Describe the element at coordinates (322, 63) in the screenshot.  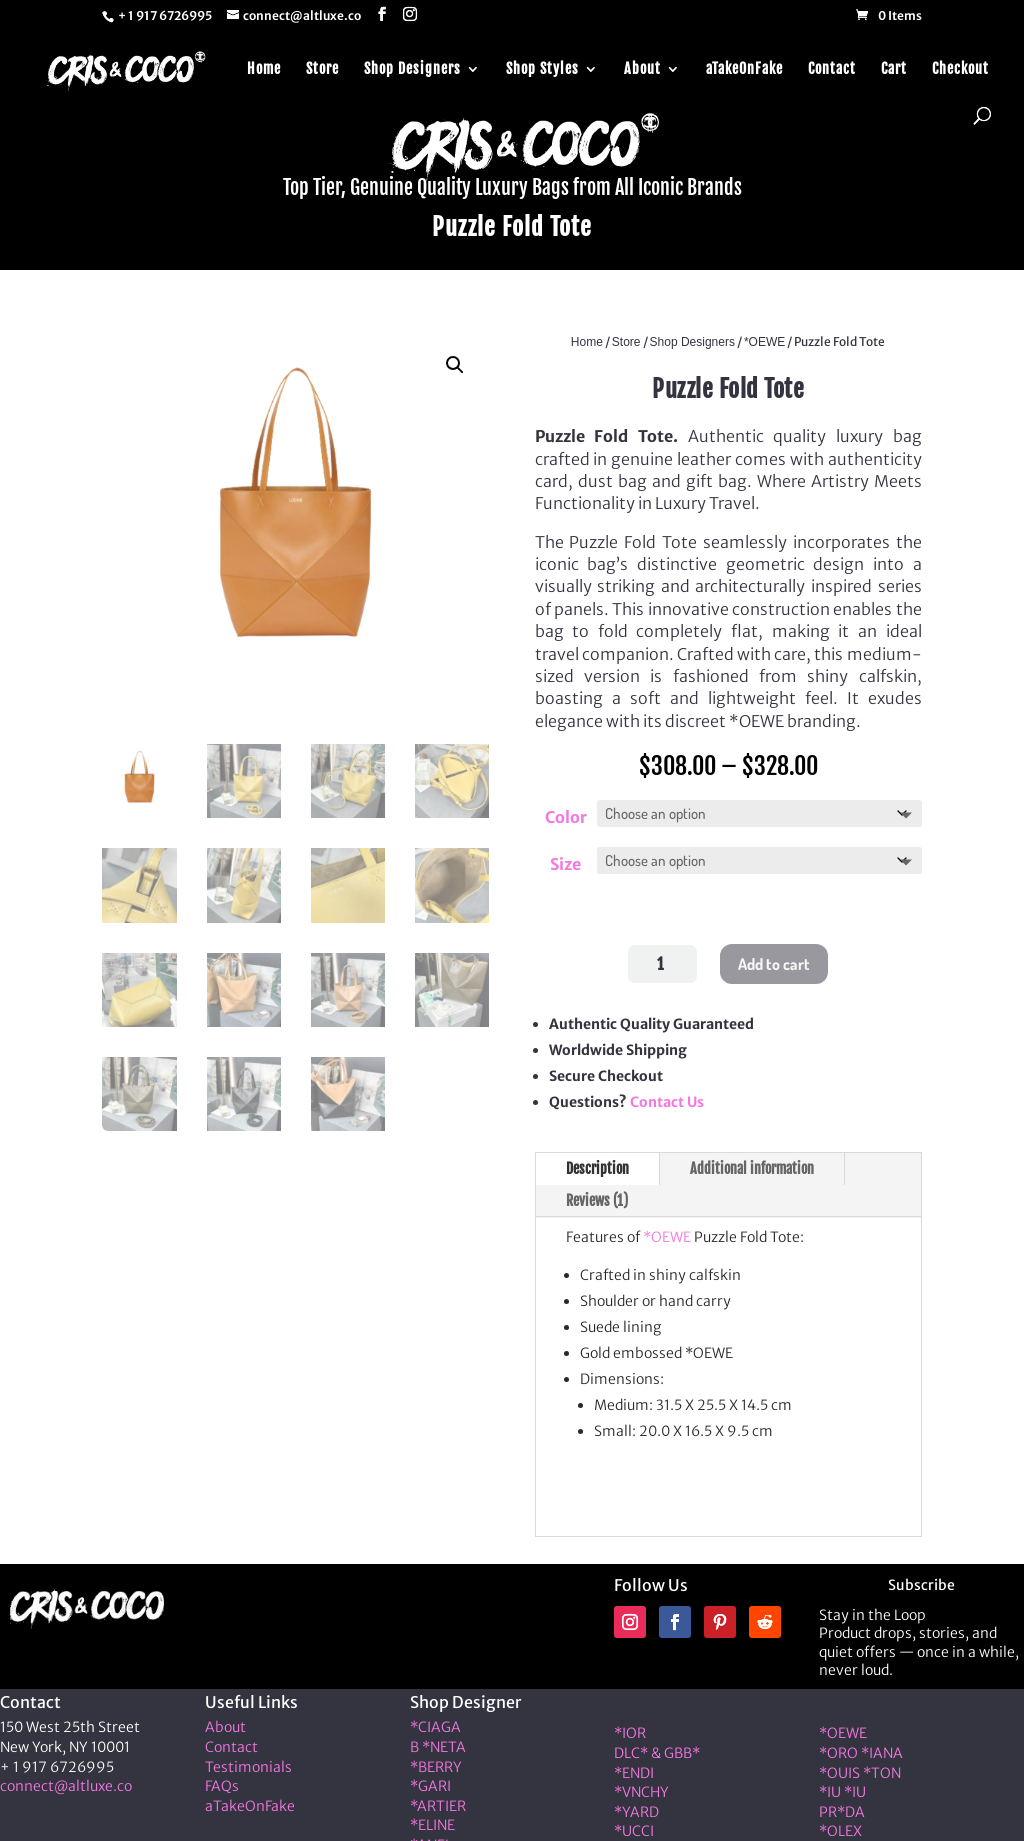
I see `Store` at that location.